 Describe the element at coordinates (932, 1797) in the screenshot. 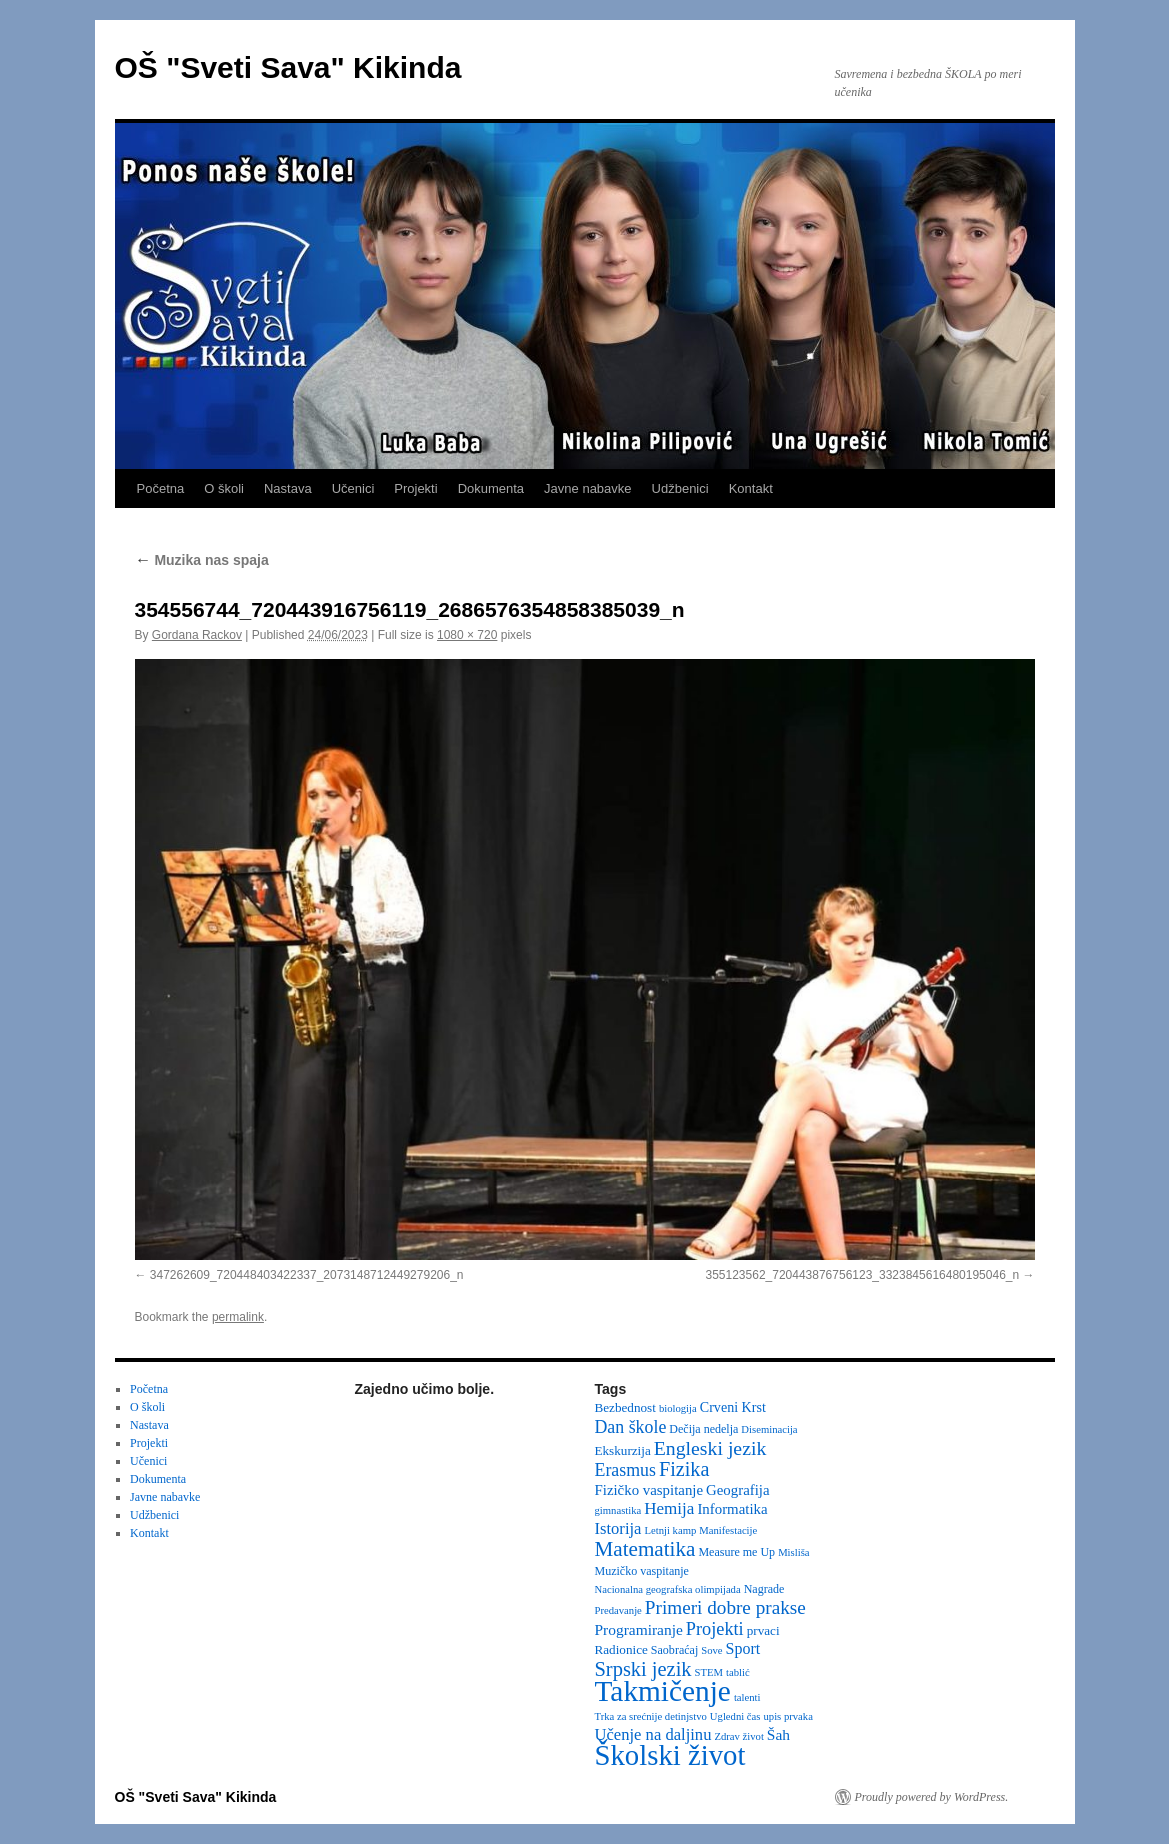

I see `Proudly powered by WordPress.` at that location.